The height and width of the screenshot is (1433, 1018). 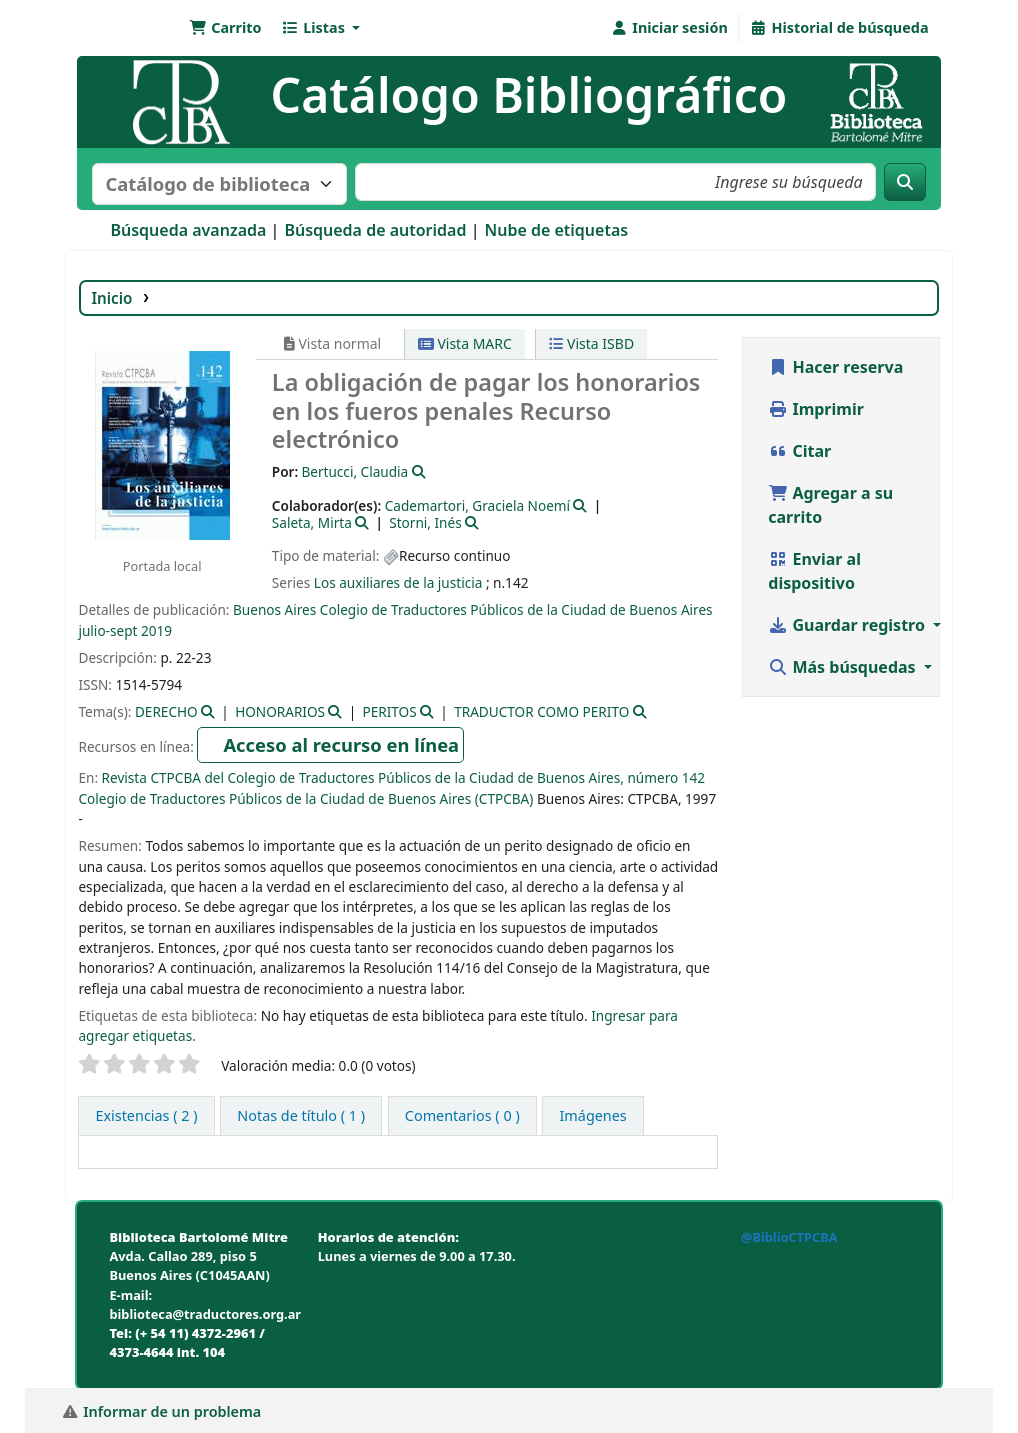 I want to click on PERITOS, so click(x=389, y=711).